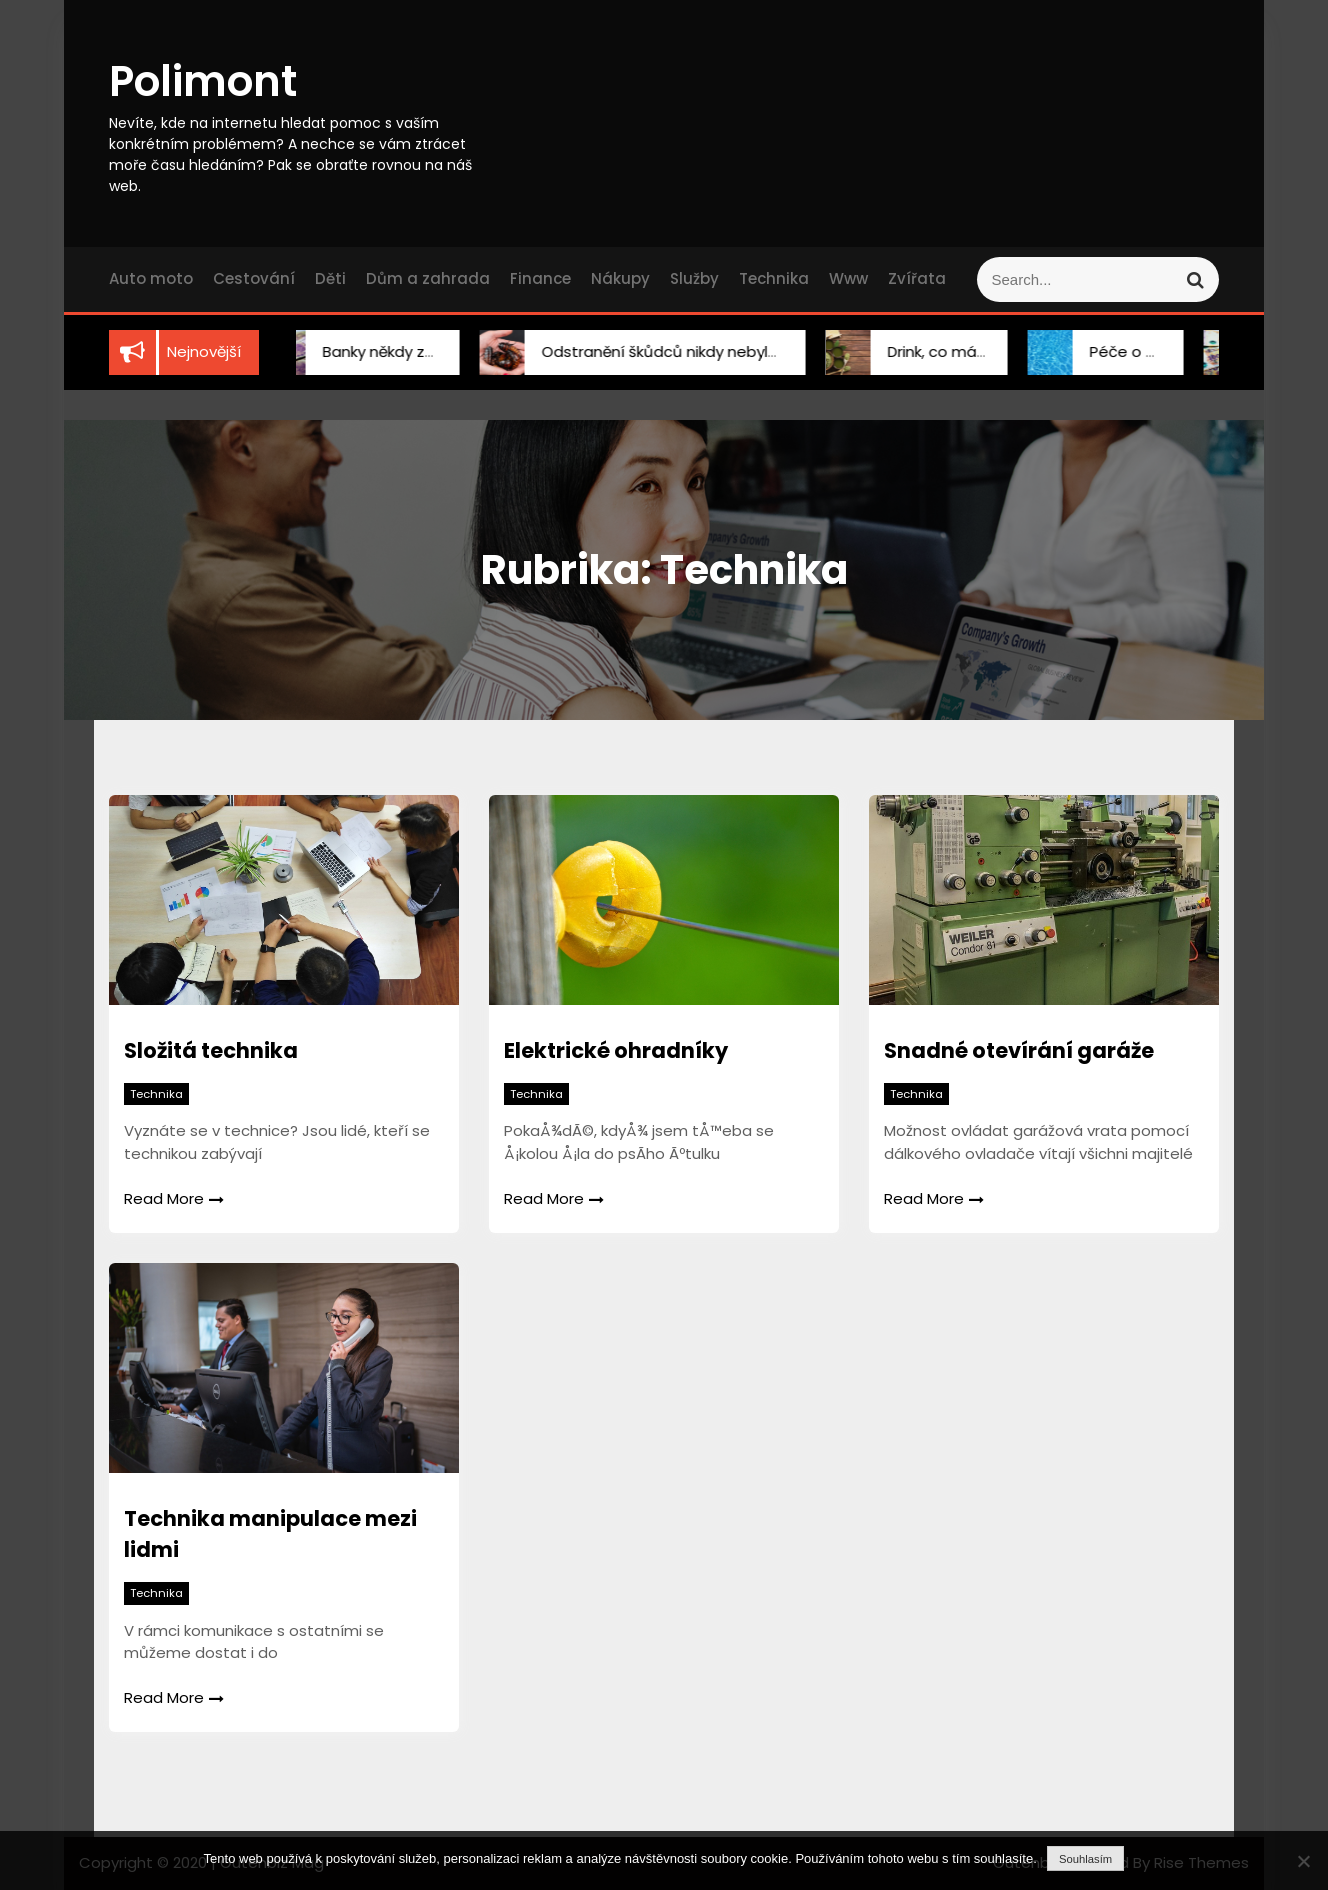  What do you see at coordinates (917, 278) in the screenshot?
I see `Zvířata` at bounding box center [917, 278].